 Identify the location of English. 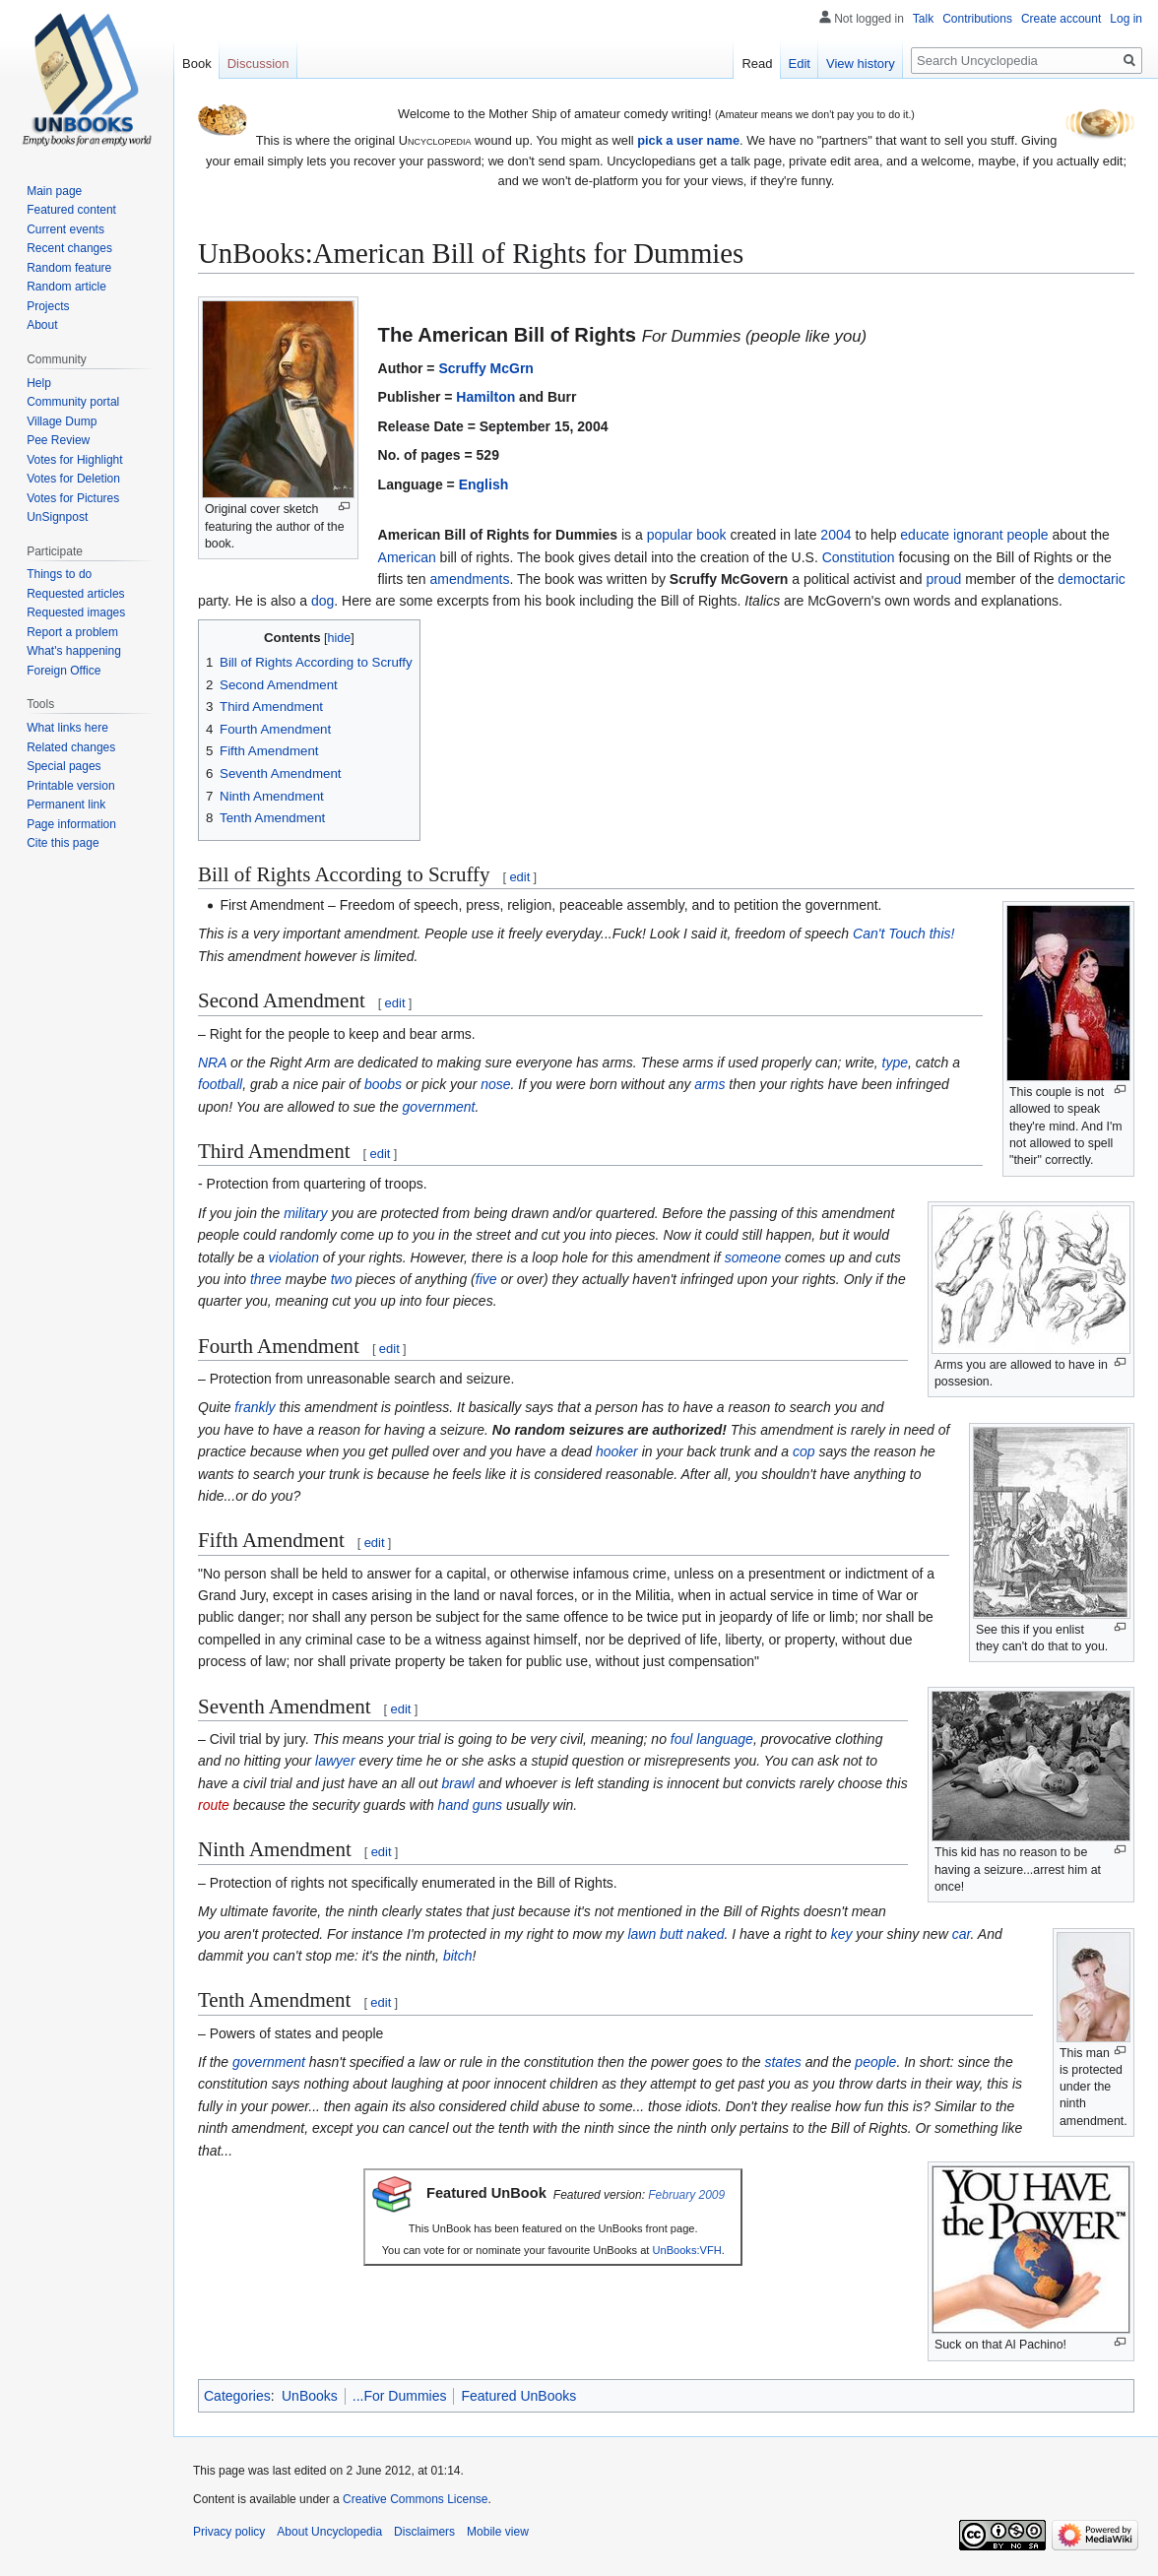
(484, 484).